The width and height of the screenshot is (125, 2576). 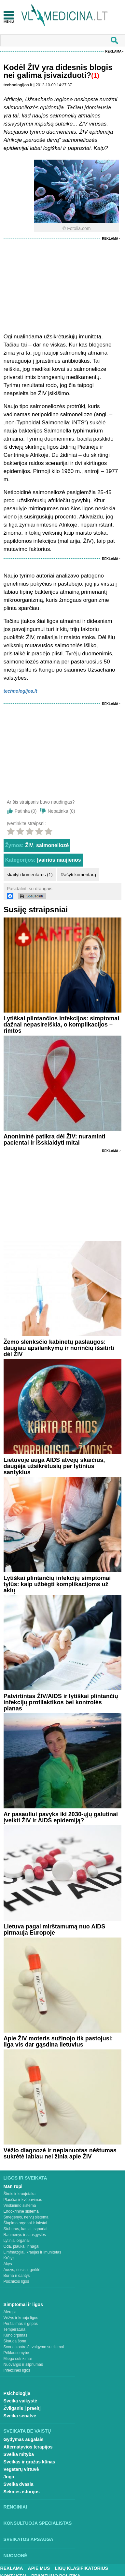 I want to click on Sveika mityba, so click(x=19, y=2454).